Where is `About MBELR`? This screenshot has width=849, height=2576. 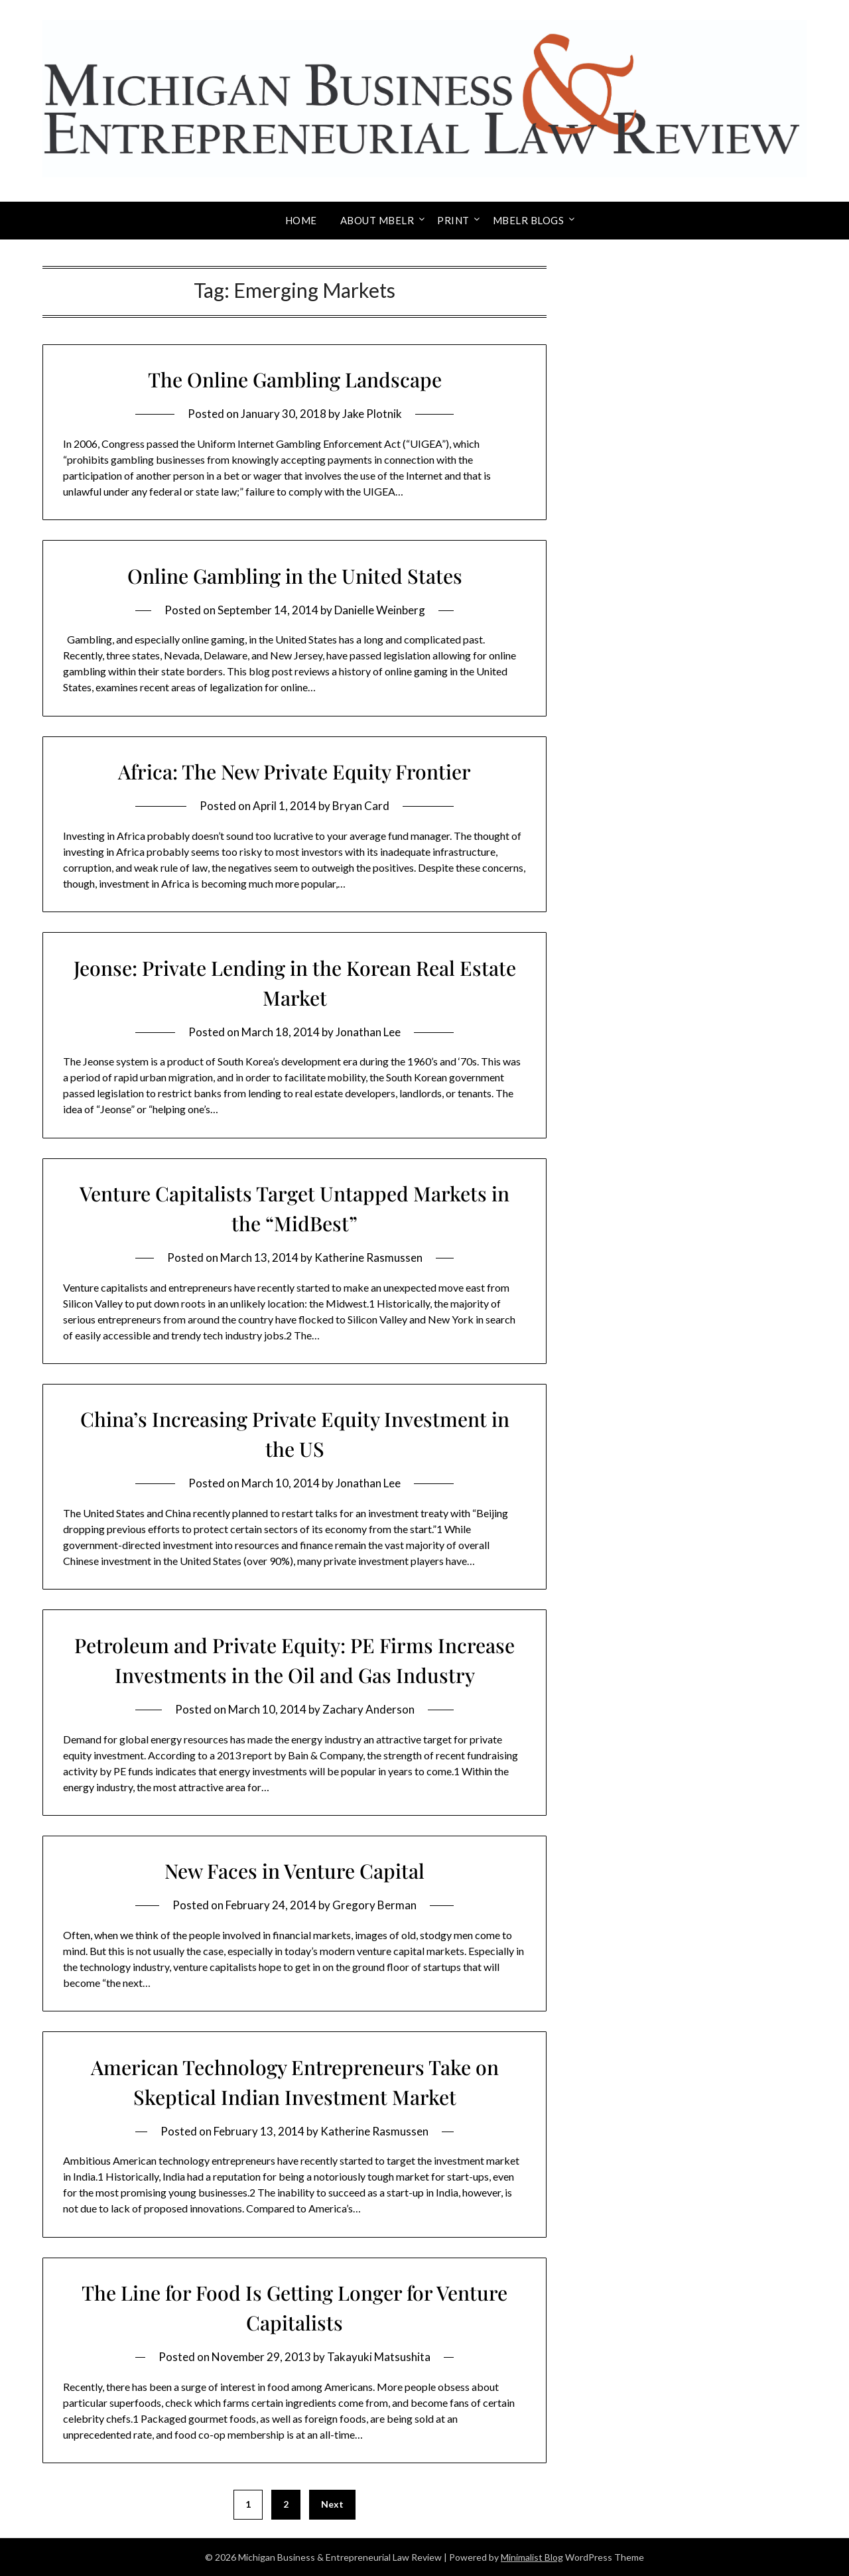
About MBELR is located at coordinates (377, 220).